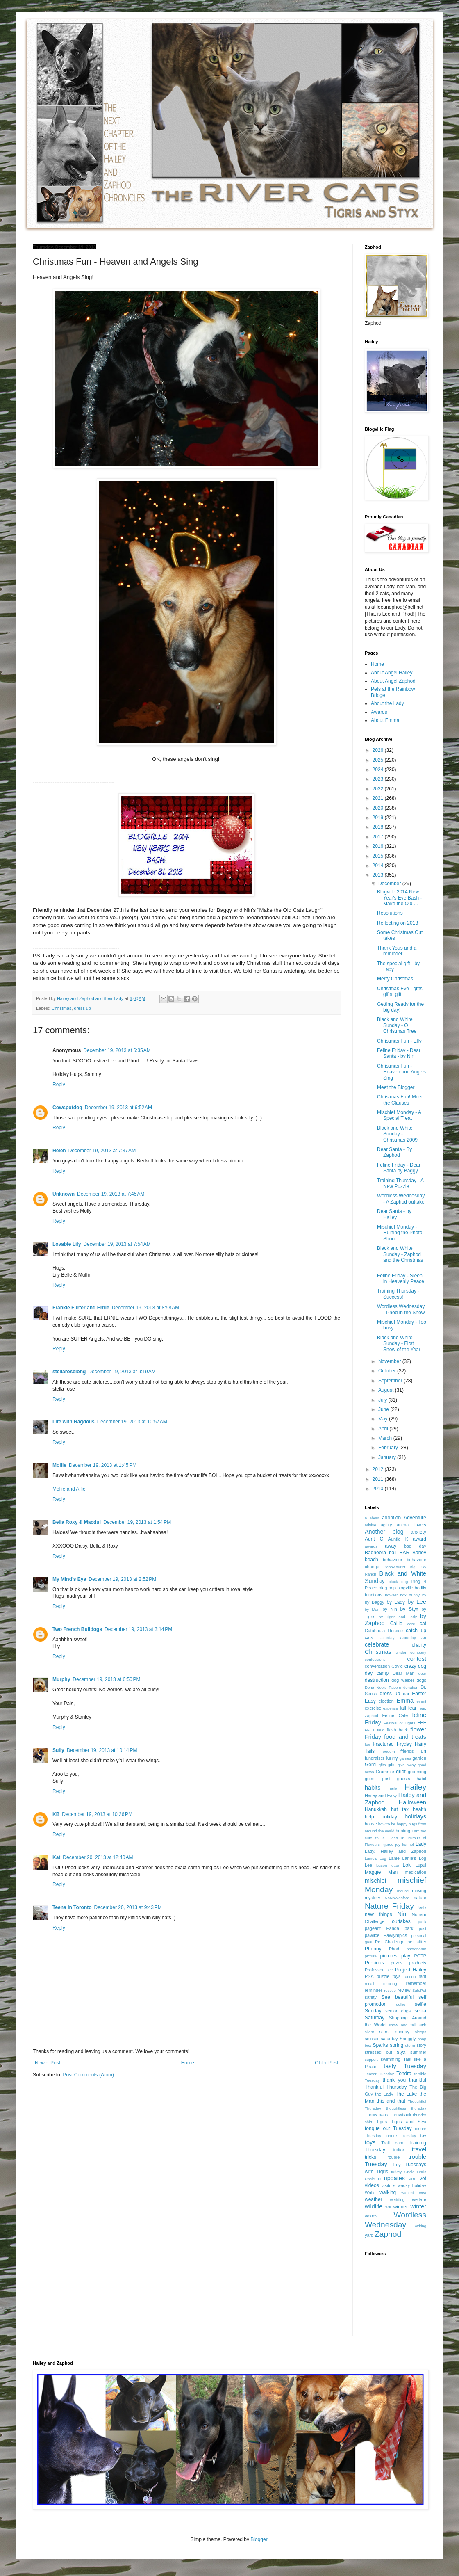  Describe the element at coordinates (421, 1701) in the screenshot. I see `event` at that location.